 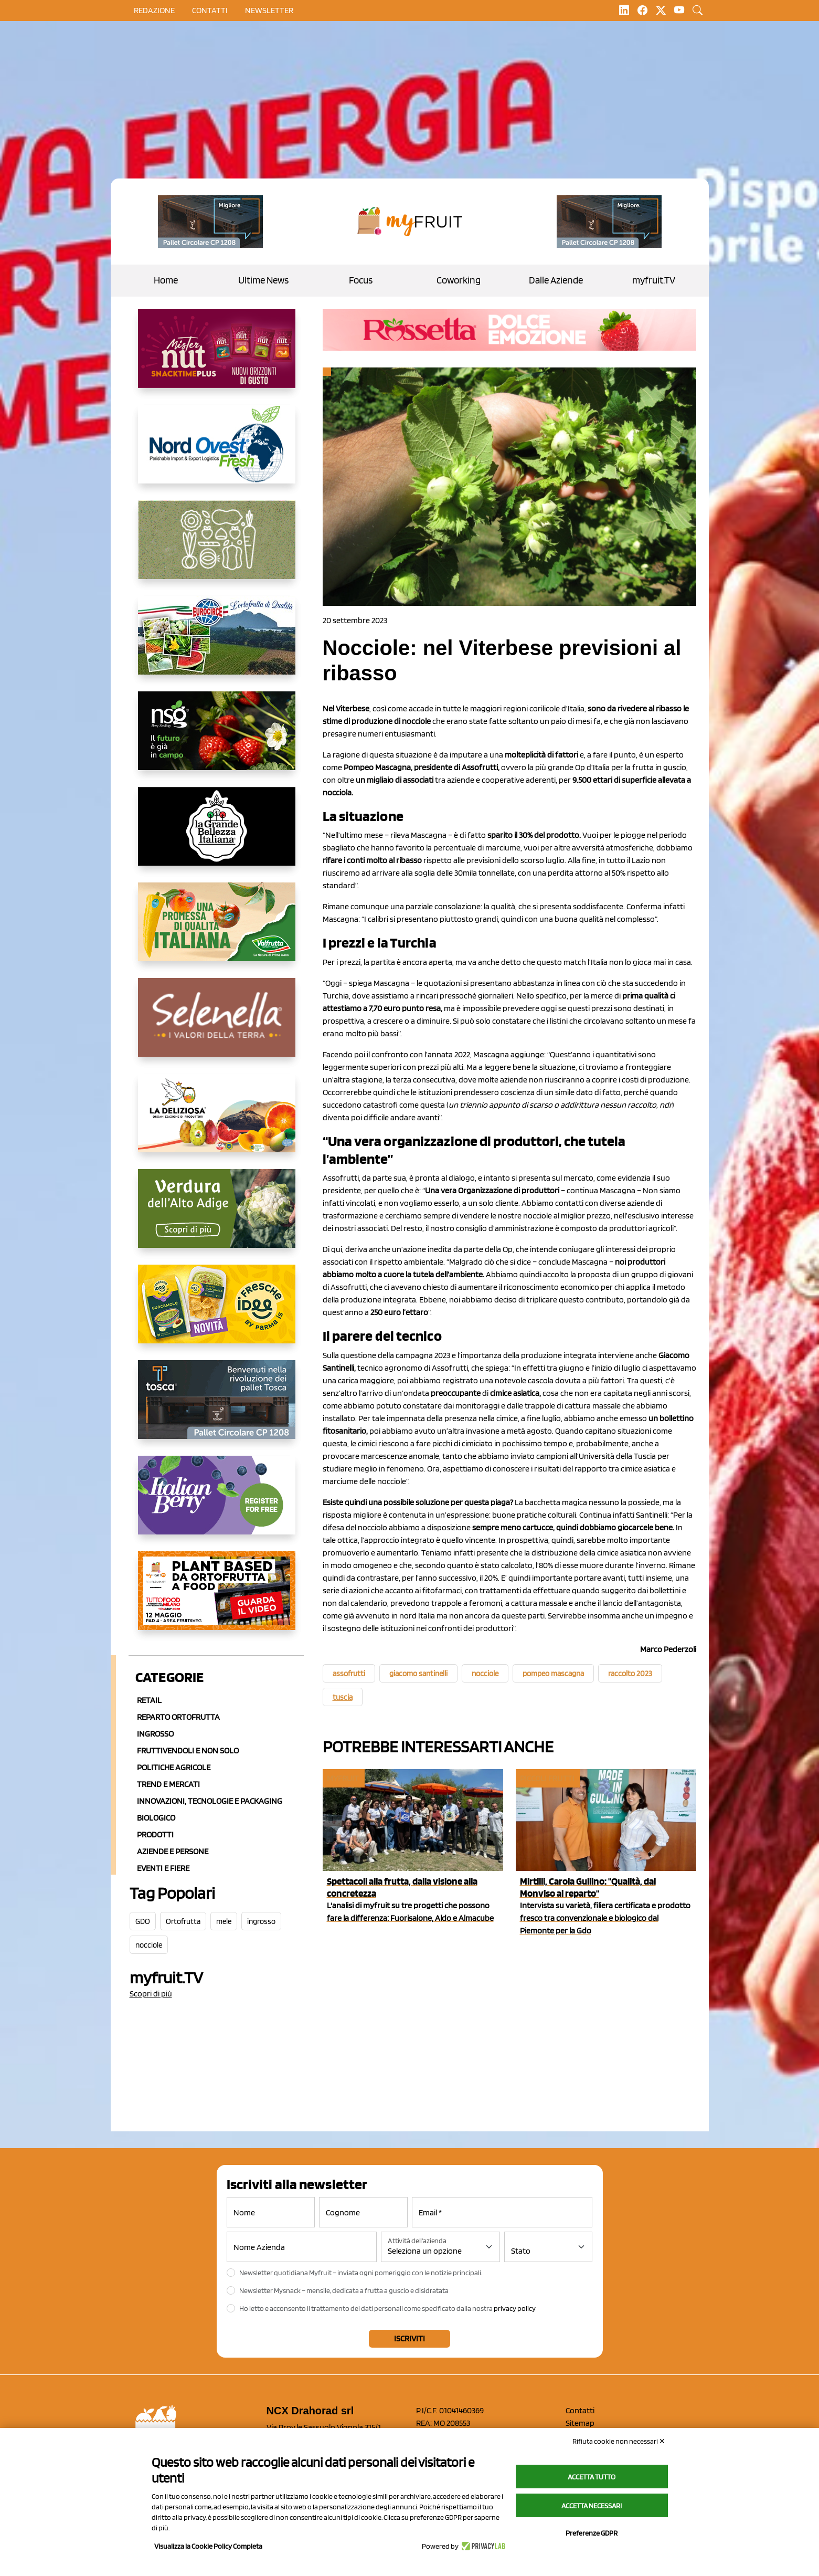 What do you see at coordinates (269, 10) in the screenshot?
I see `Newsletter` at bounding box center [269, 10].